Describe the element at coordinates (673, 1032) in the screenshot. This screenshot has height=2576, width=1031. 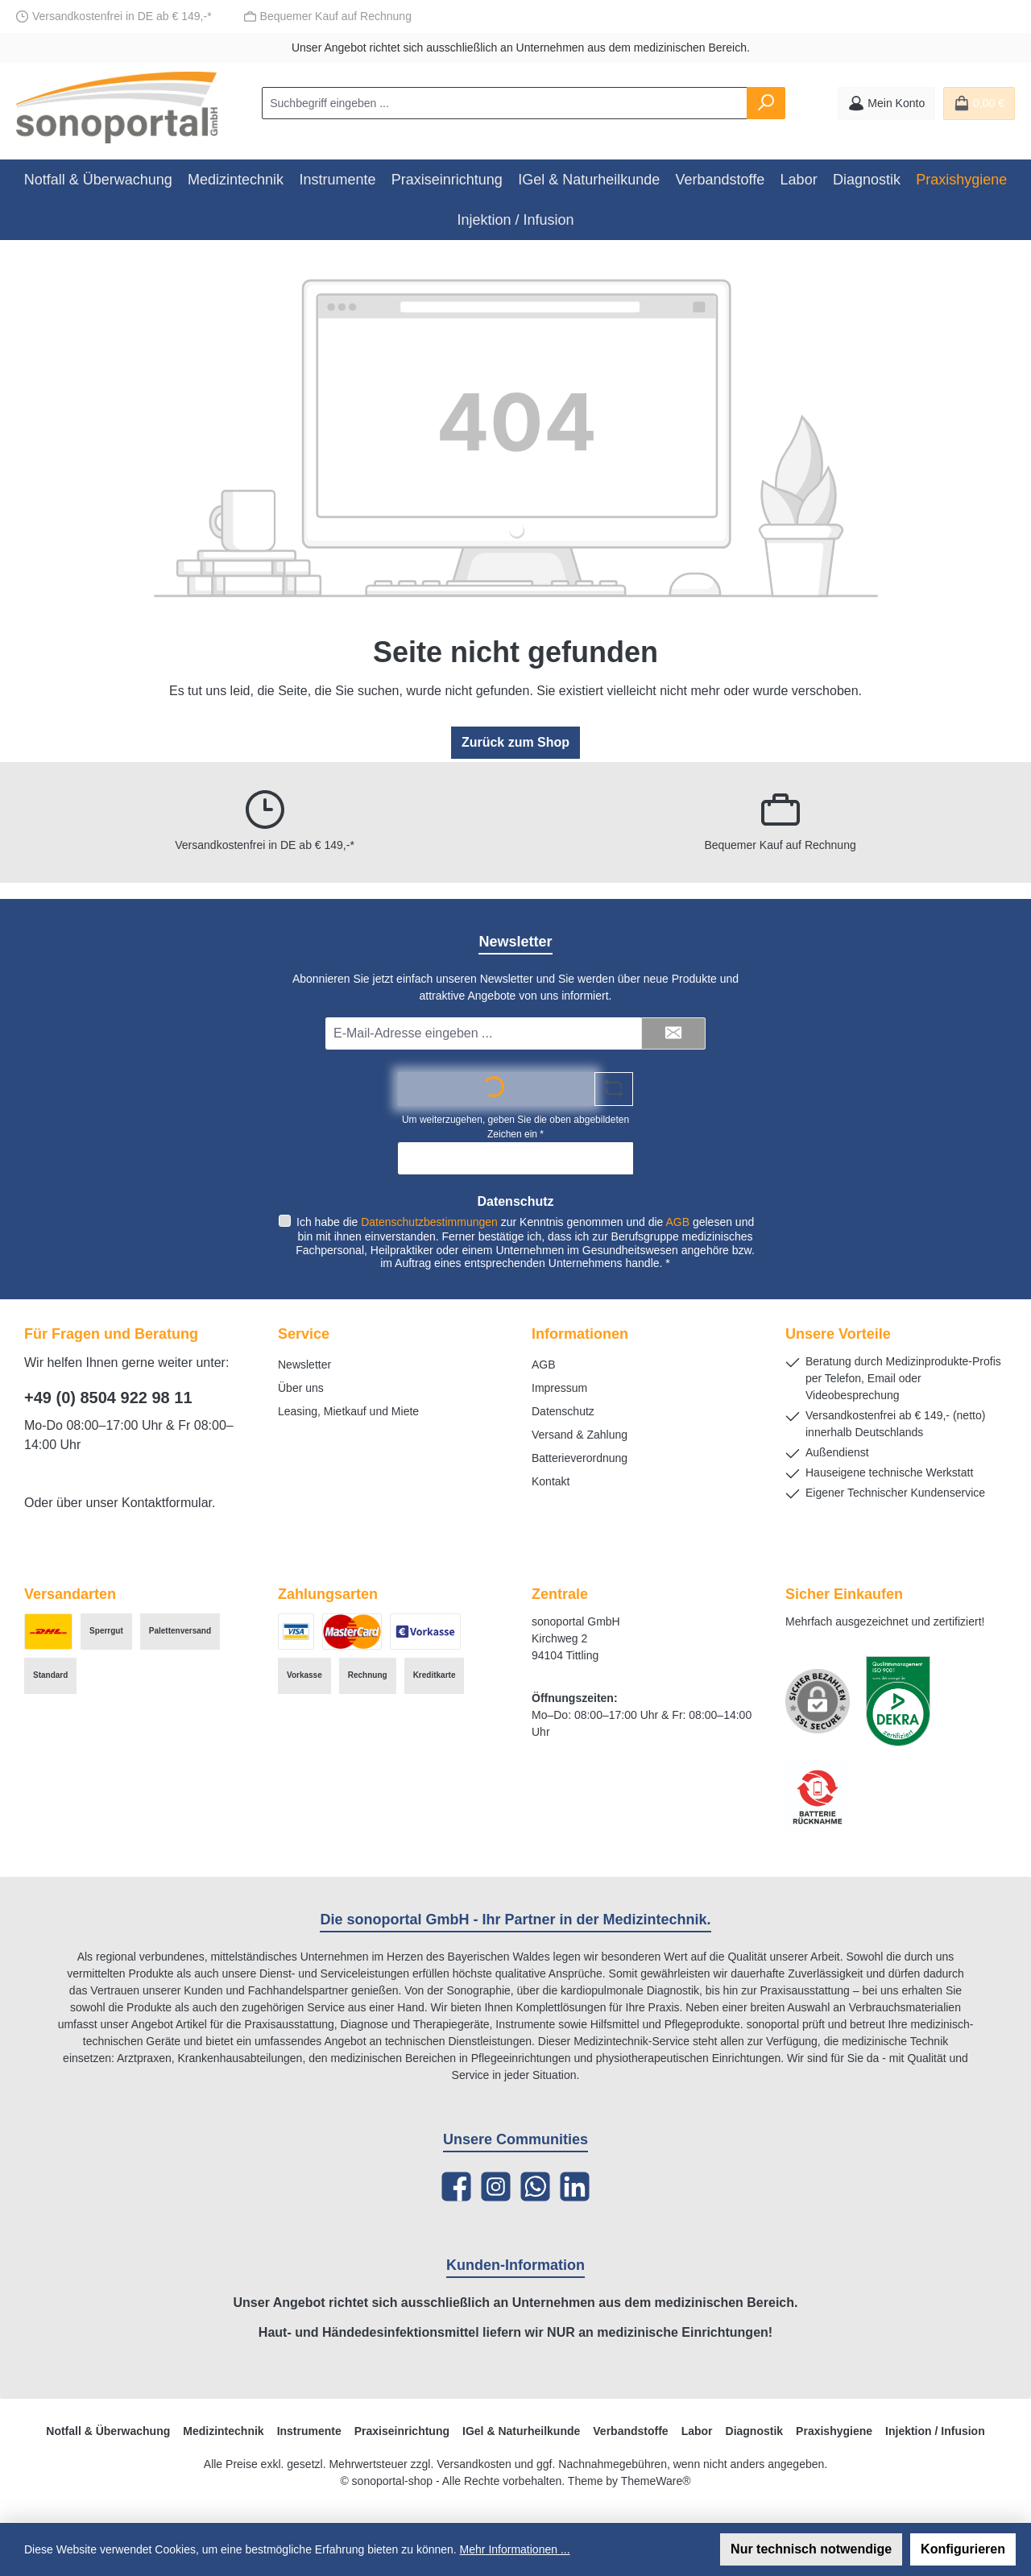
I see `[Submit]` at that location.